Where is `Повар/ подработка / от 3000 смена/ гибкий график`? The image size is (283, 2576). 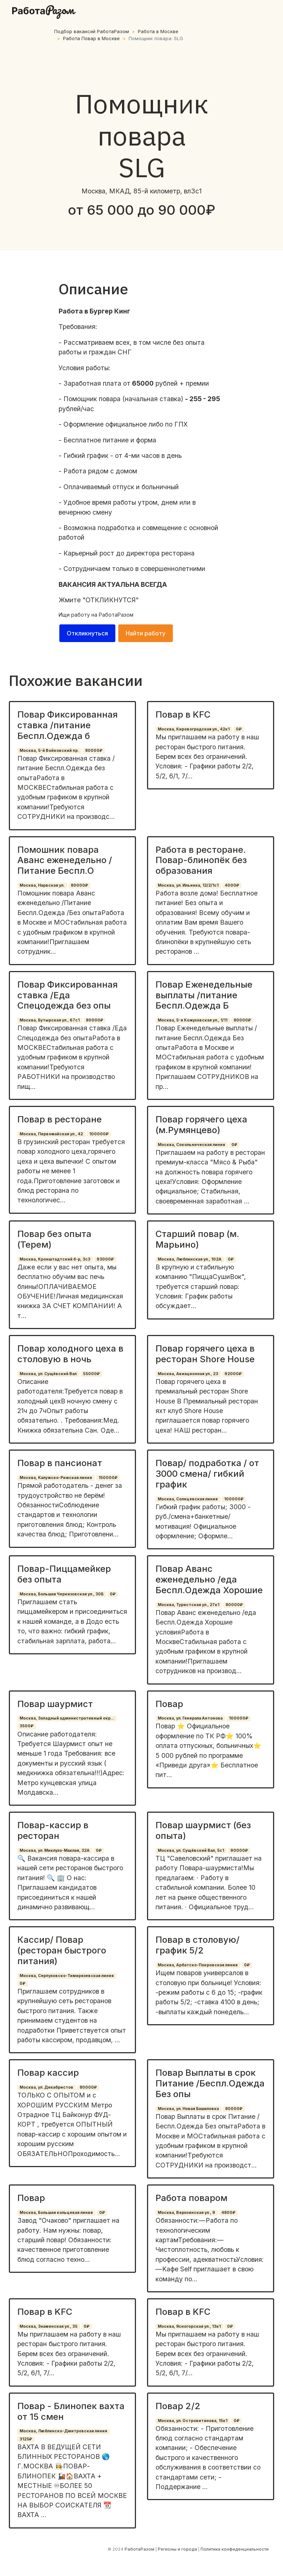
Повар/ подработка / от 3000 смена/ гибкий график is located at coordinates (207, 1474).